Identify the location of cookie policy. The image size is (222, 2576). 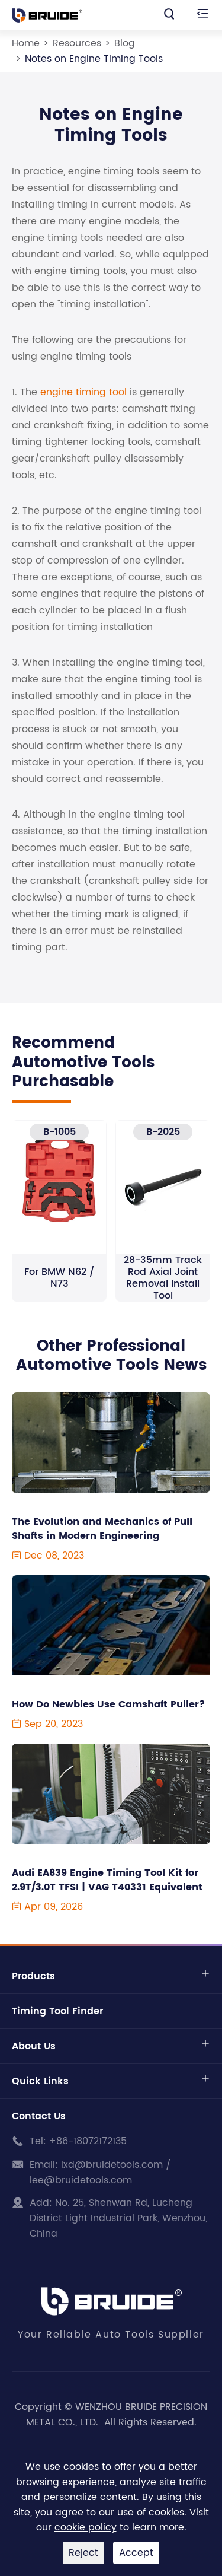
(85, 2527).